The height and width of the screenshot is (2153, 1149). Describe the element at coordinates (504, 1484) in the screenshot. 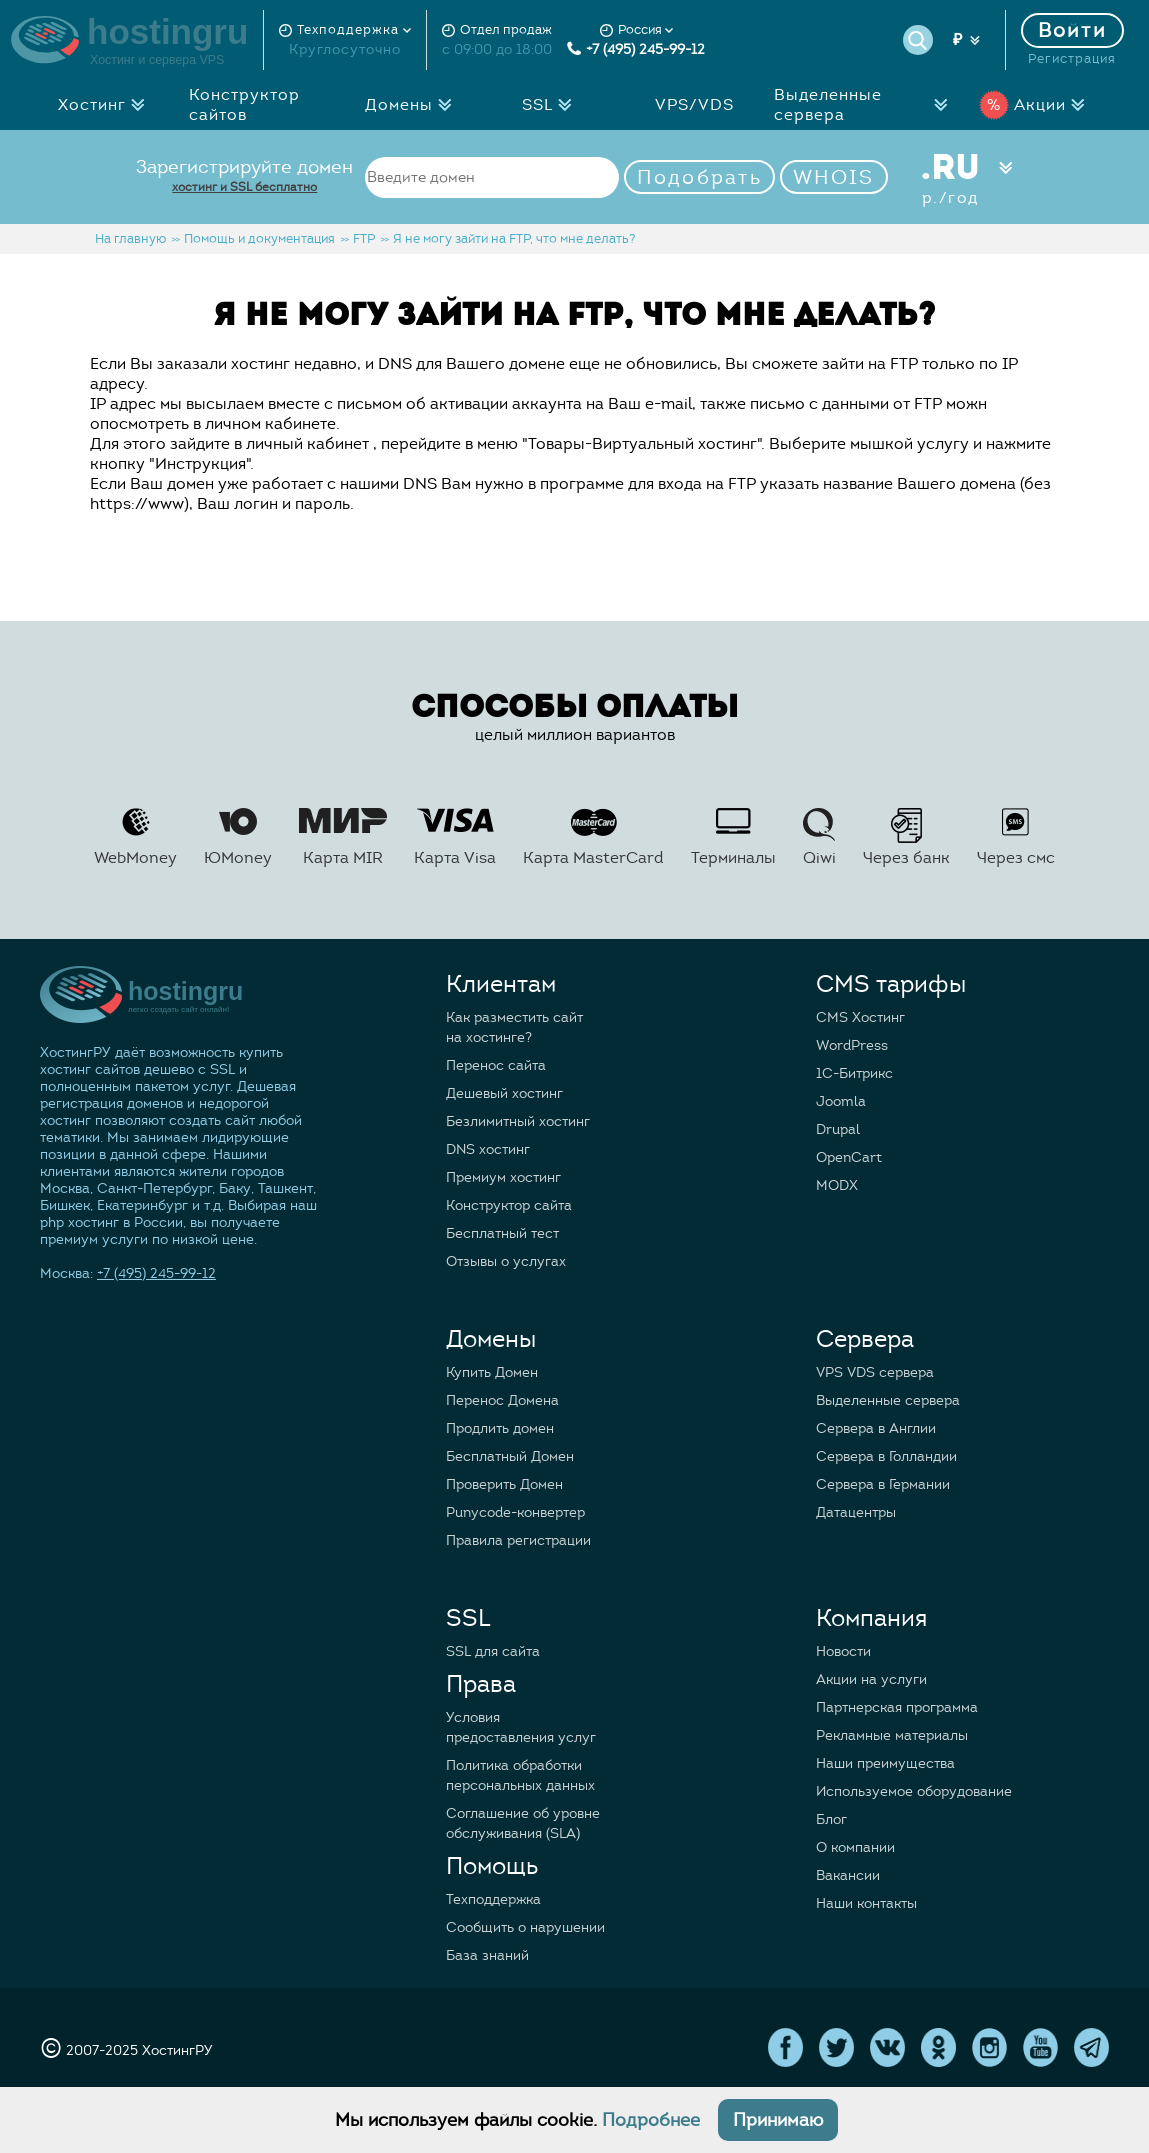

I see `Проверить Домен` at that location.